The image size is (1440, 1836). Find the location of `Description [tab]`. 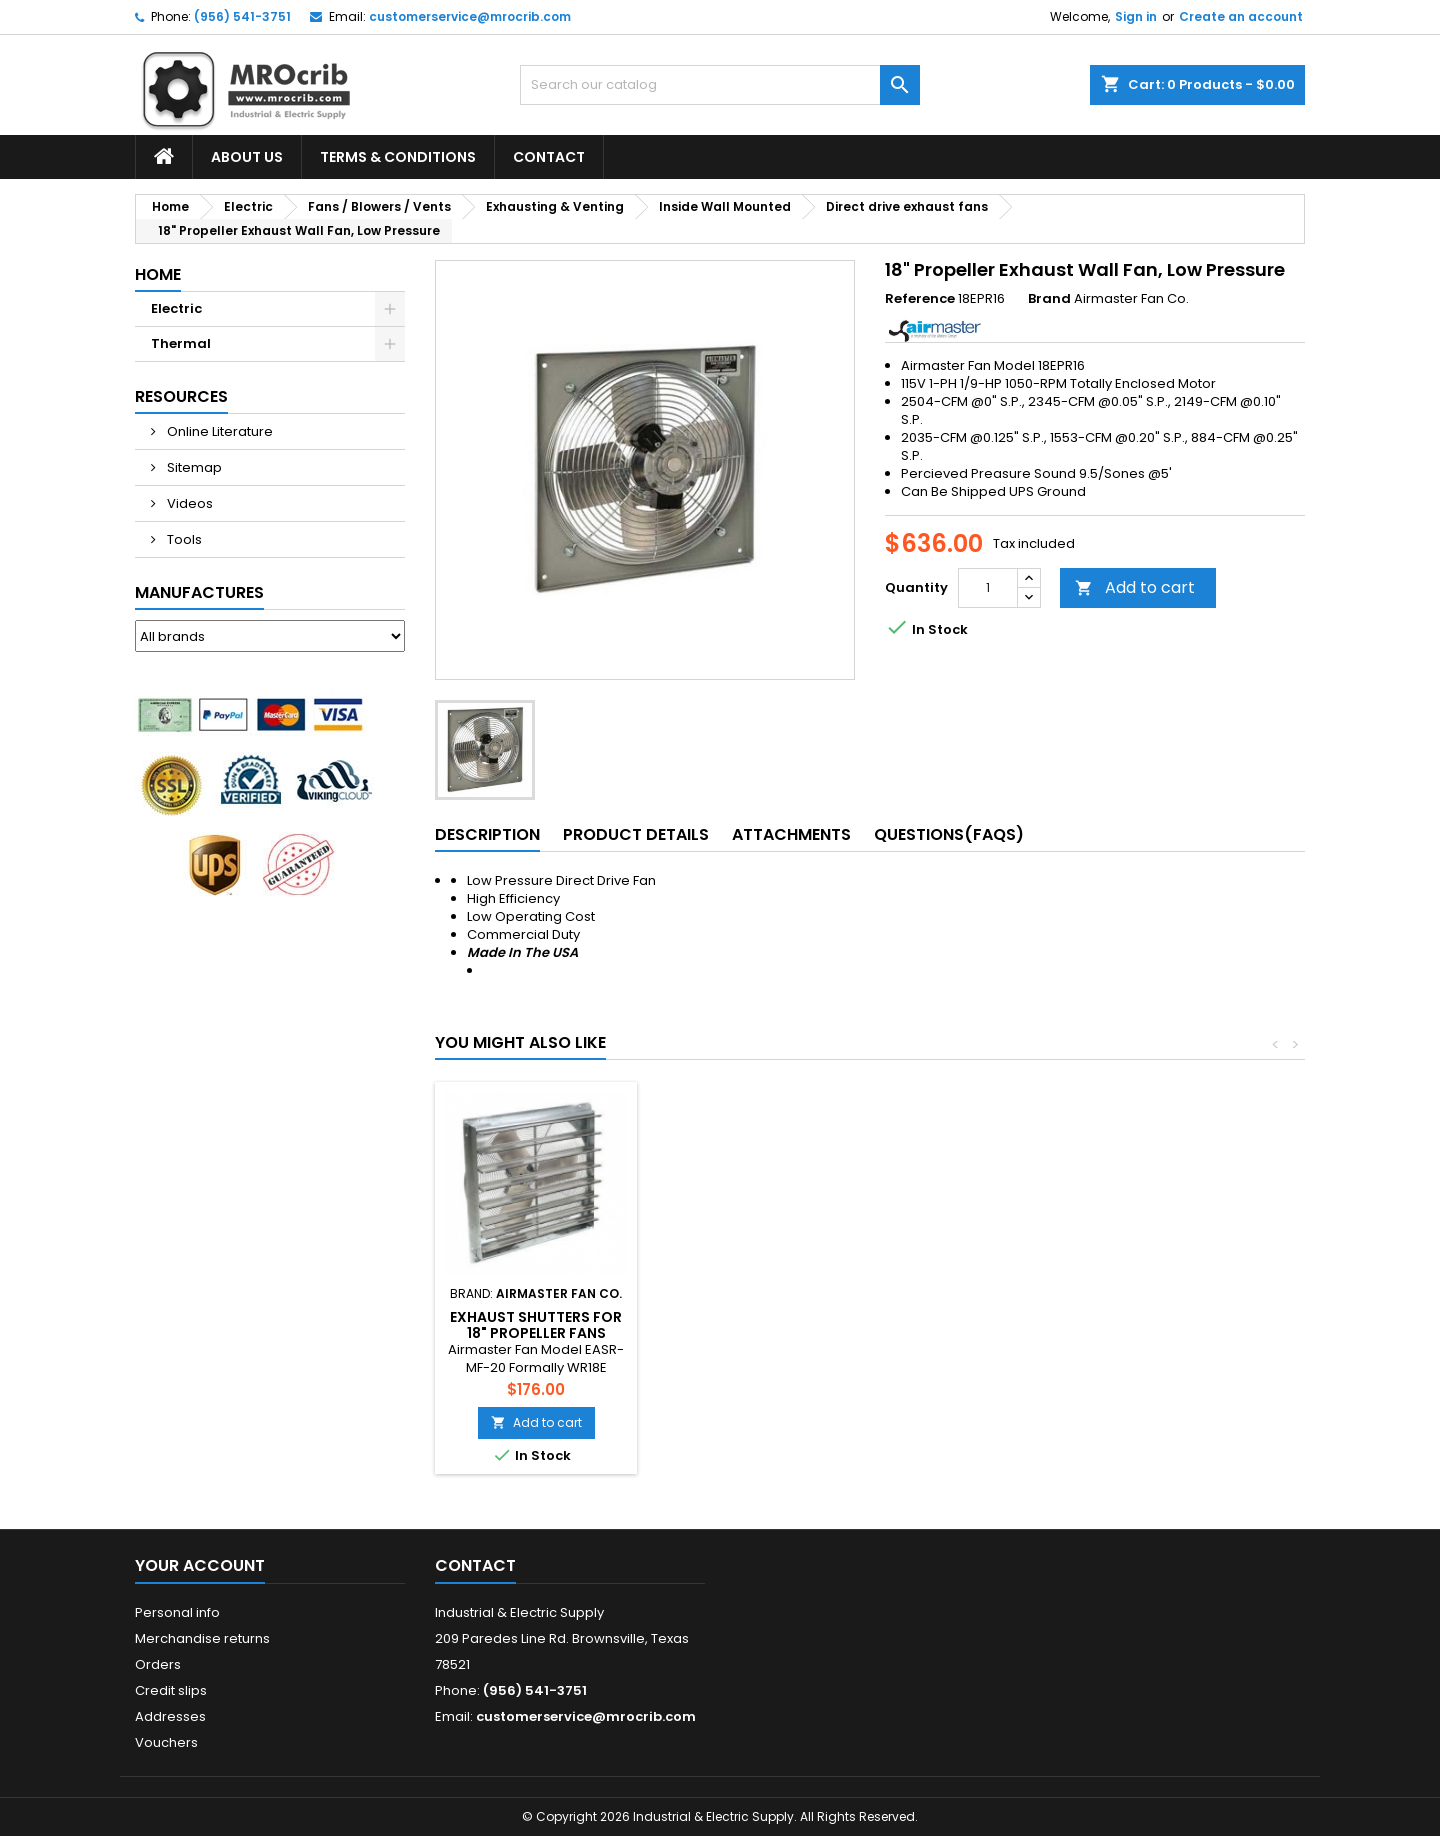

Description [tab] is located at coordinates (487, 834).